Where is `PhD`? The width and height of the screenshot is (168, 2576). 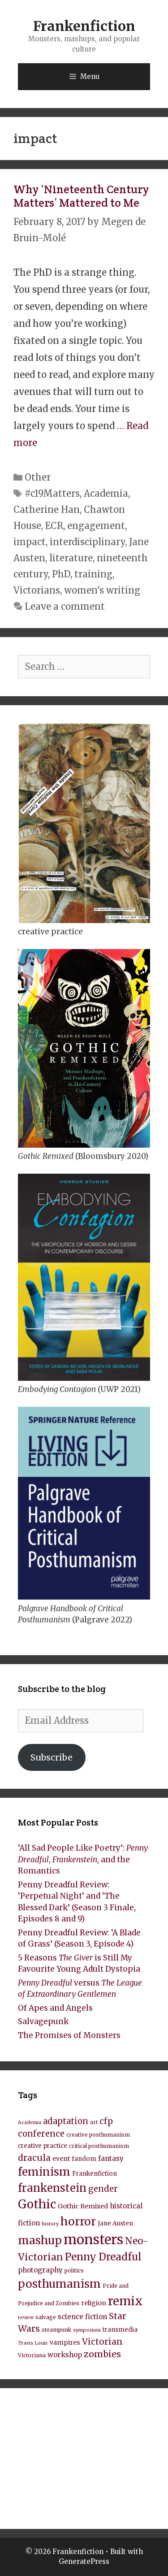
PhD is located at coordinates (61, 574).